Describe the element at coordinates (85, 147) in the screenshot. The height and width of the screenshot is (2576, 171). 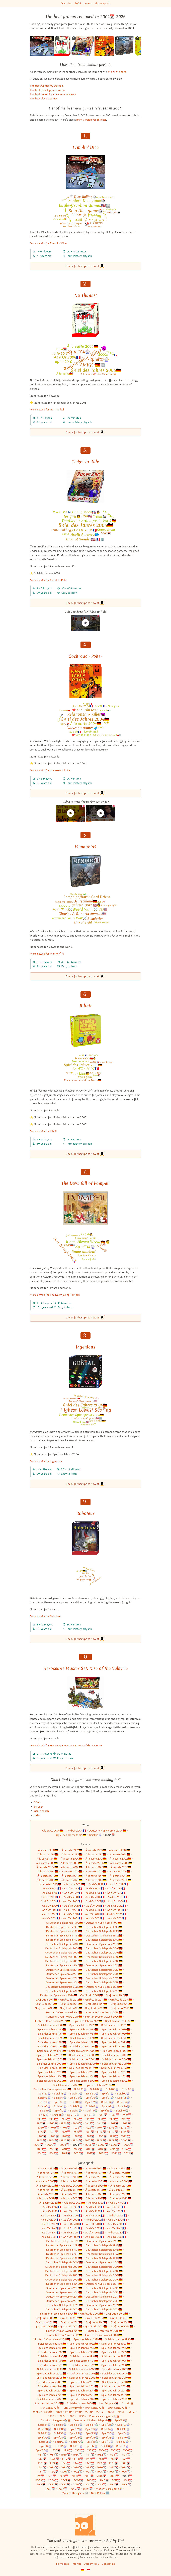
I see `Tumblin' Dice [More details for Tumblin' Dice]` at that location.